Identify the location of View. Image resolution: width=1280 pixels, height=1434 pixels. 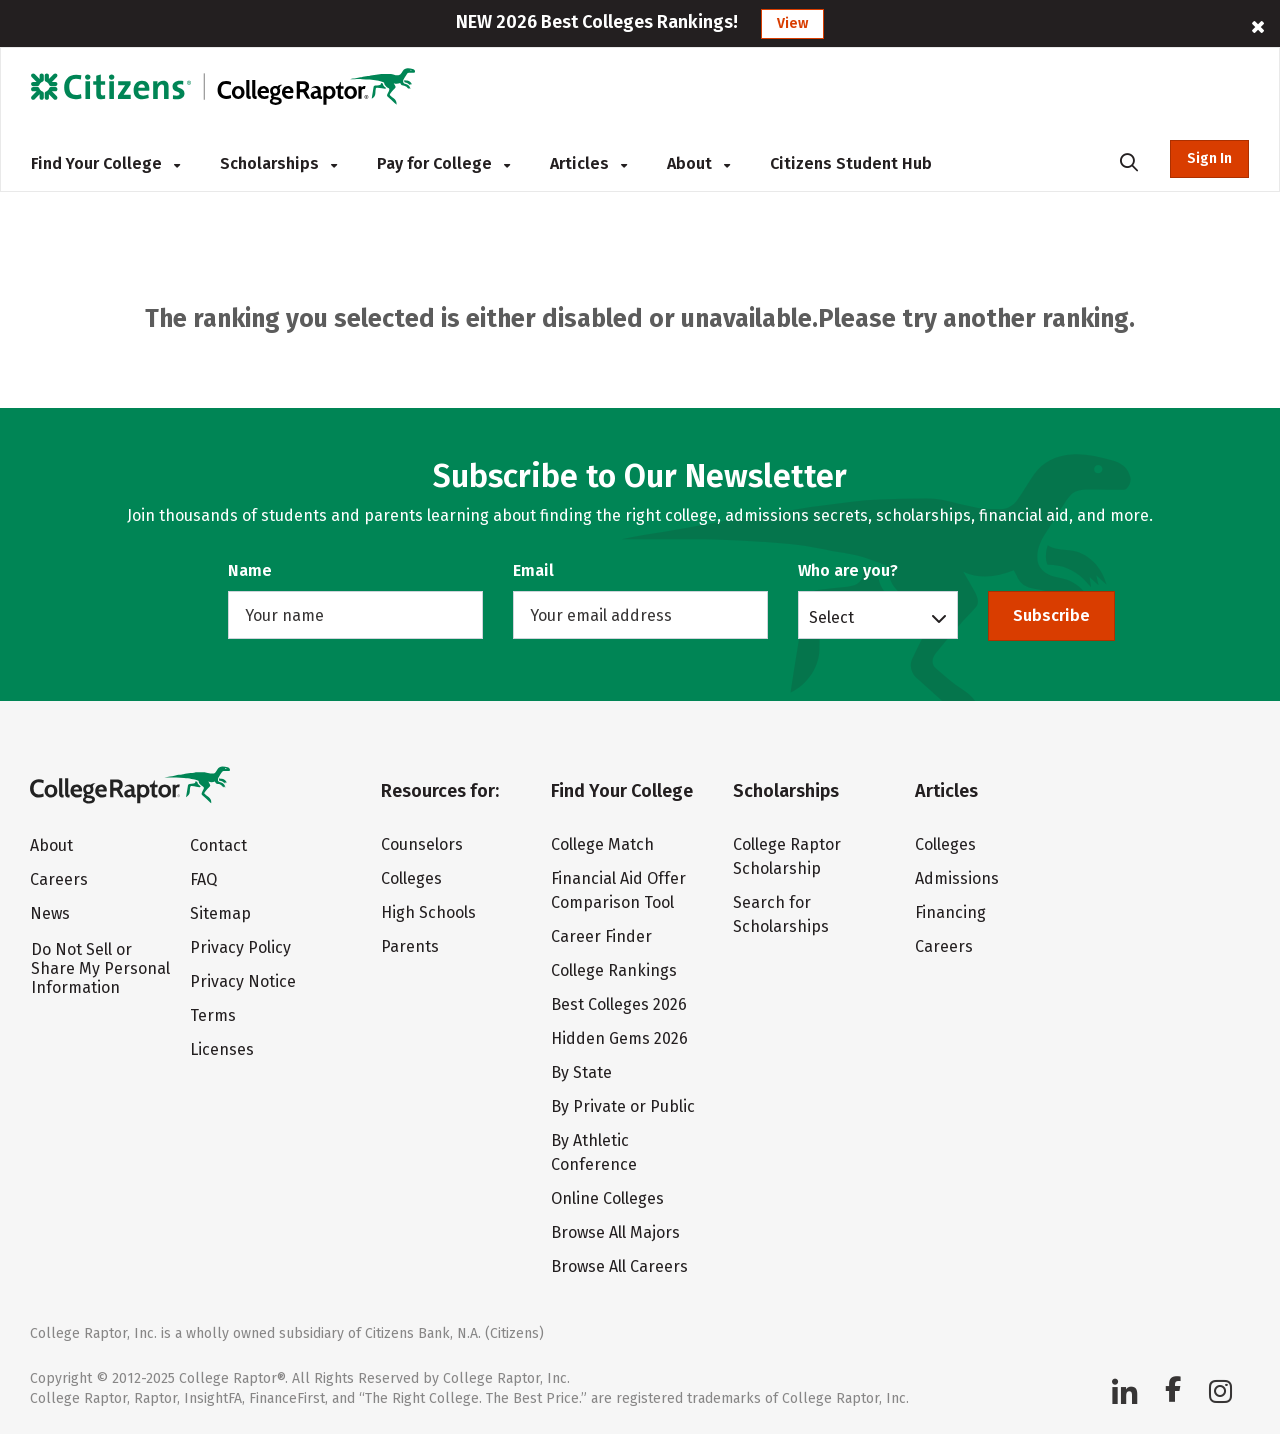
(792, 23).